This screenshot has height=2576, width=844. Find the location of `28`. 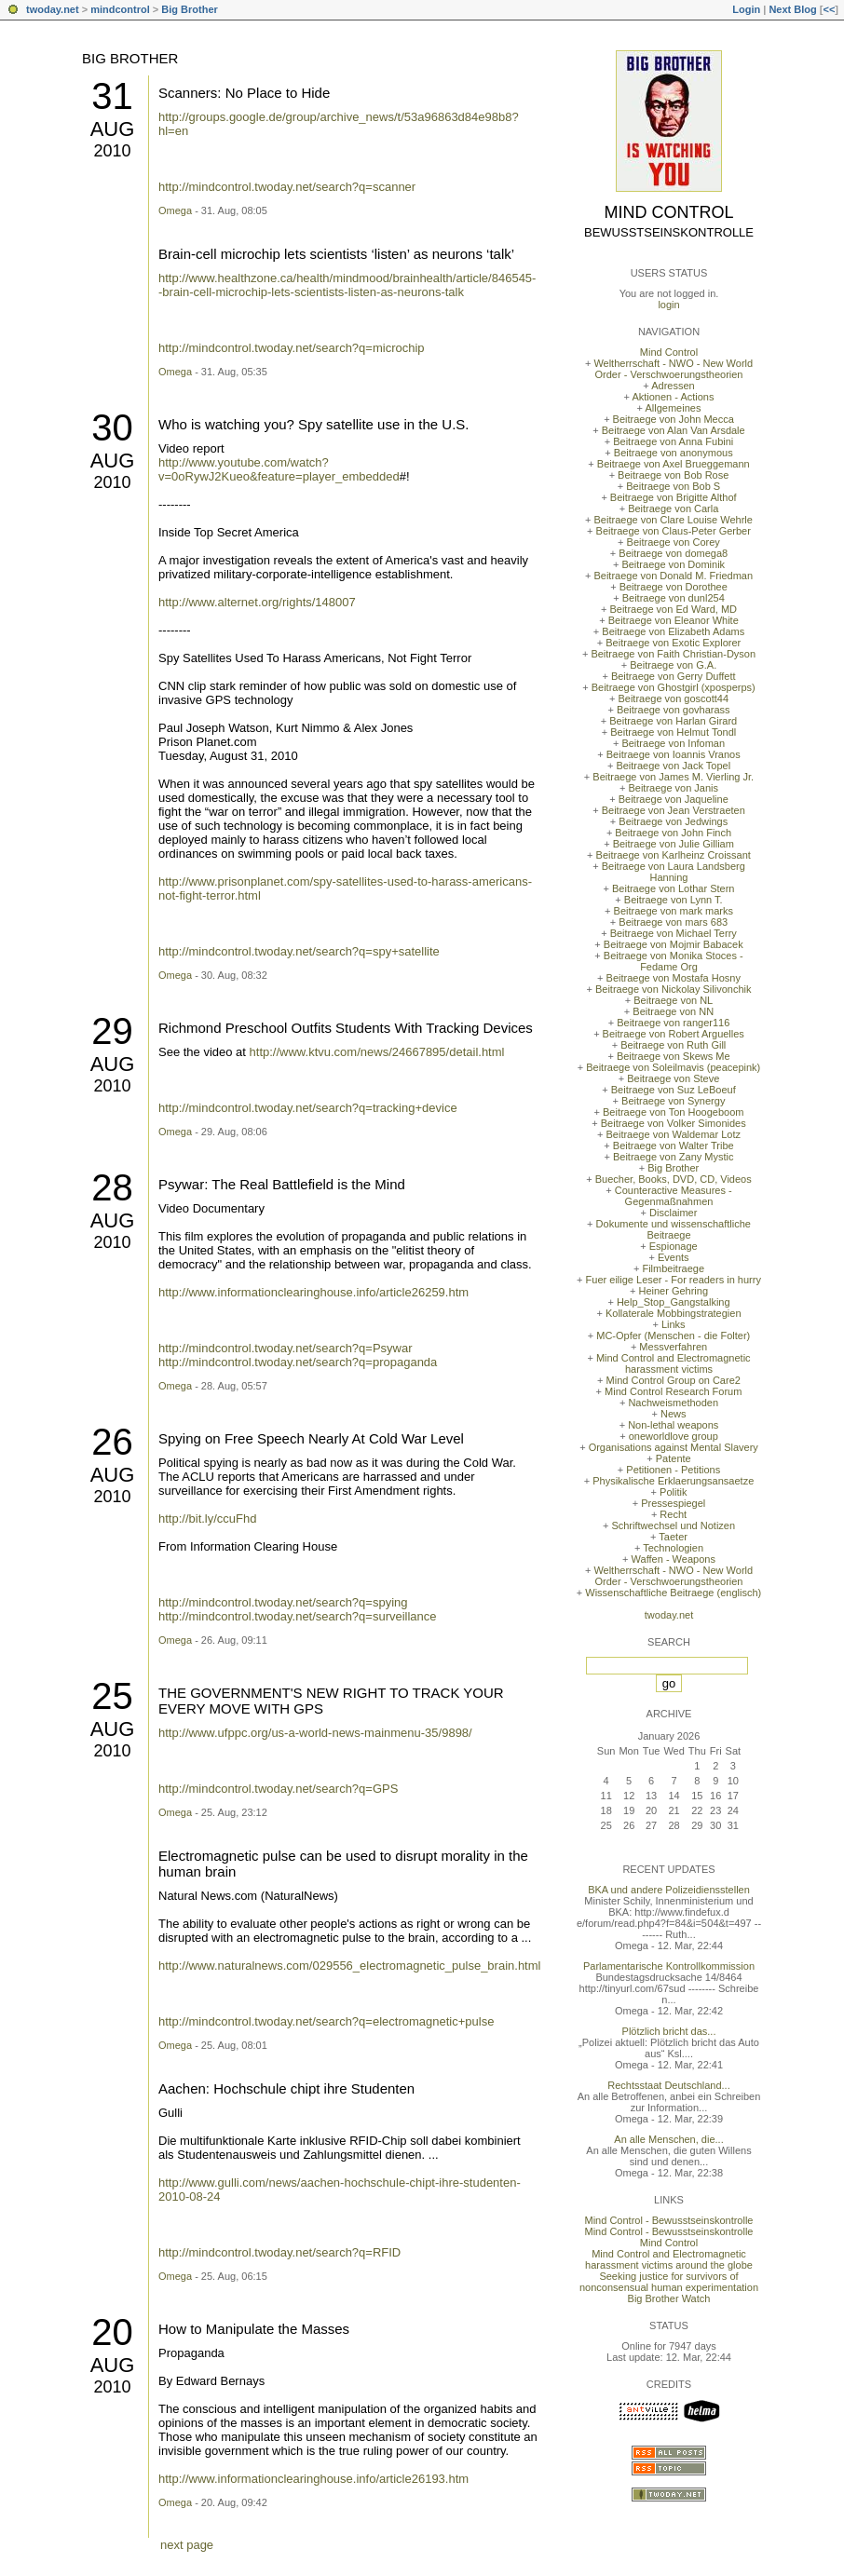

28 is located at coordinates (112, 1187).